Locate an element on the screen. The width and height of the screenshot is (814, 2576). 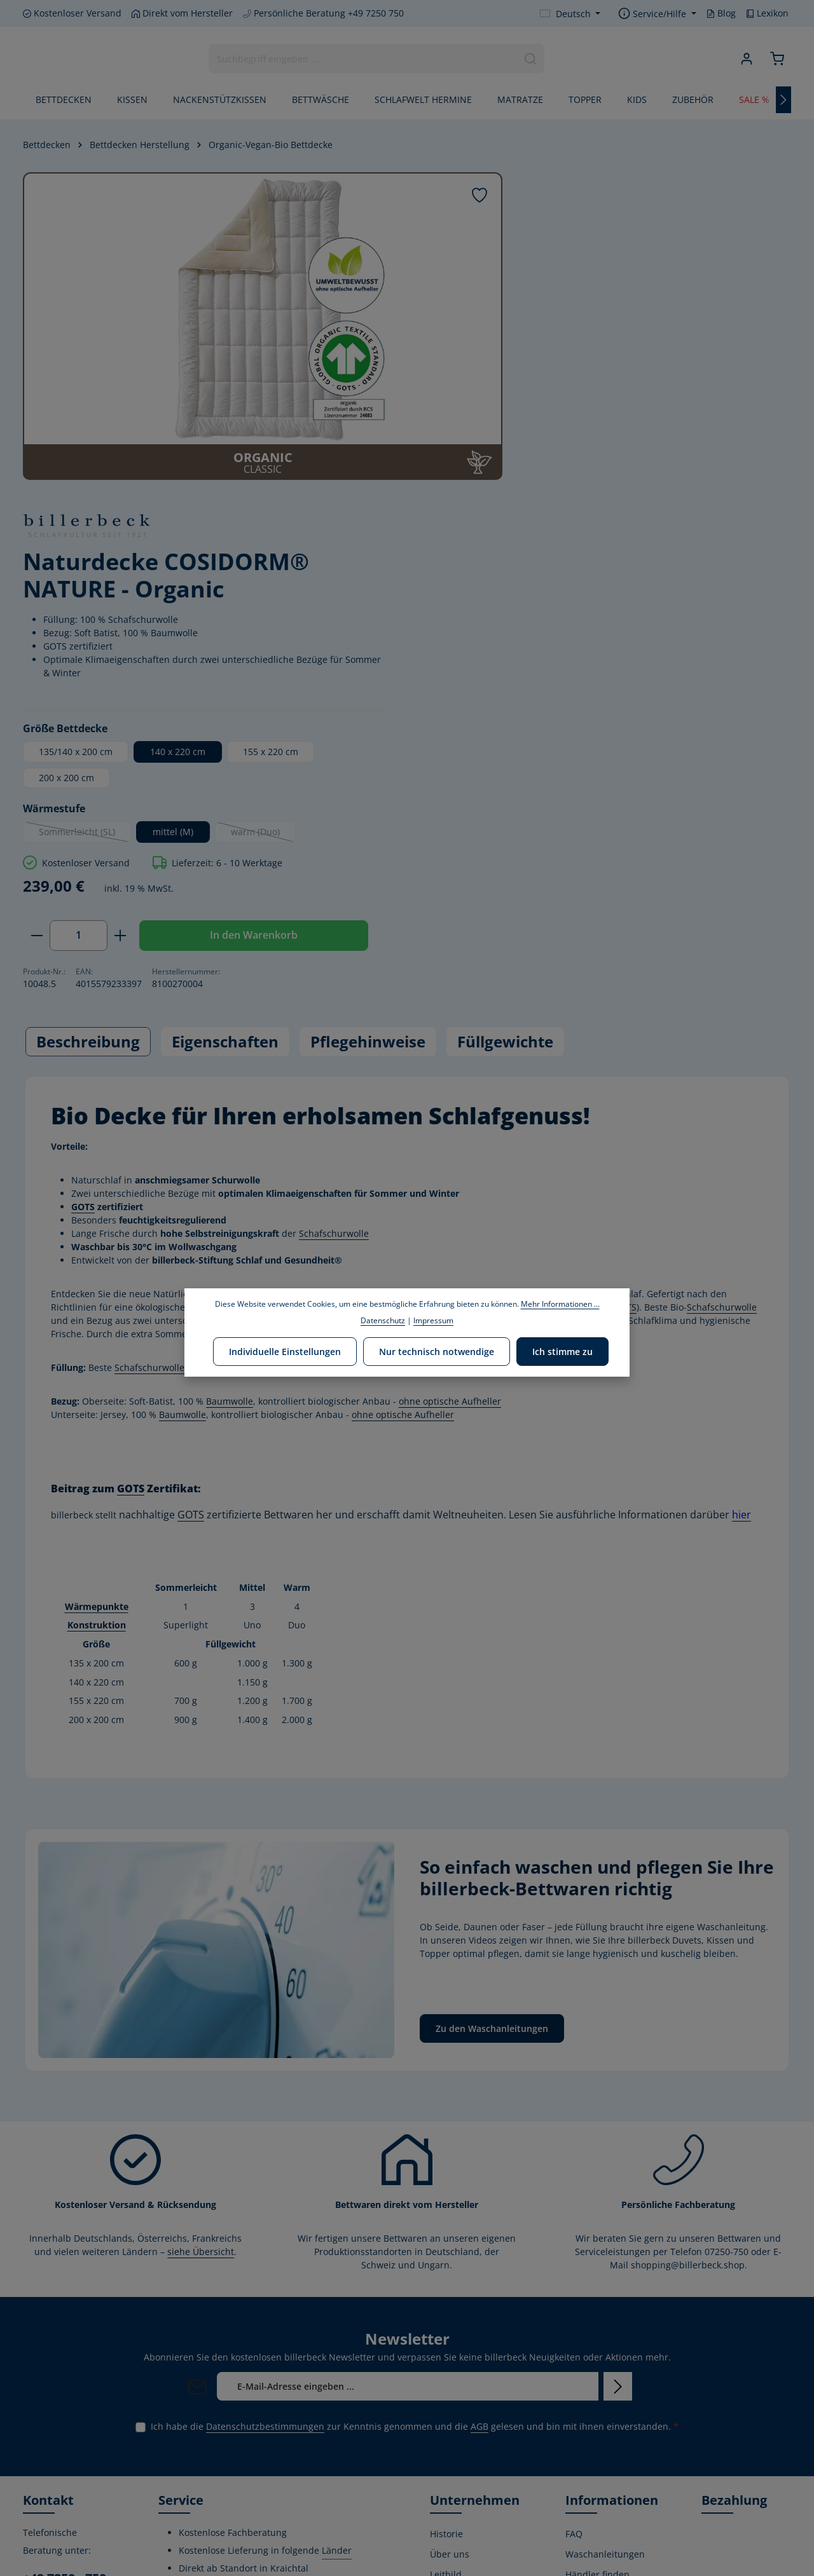
Versand- und Zahlungsbedingungen is located at coordinates (613, 2355).